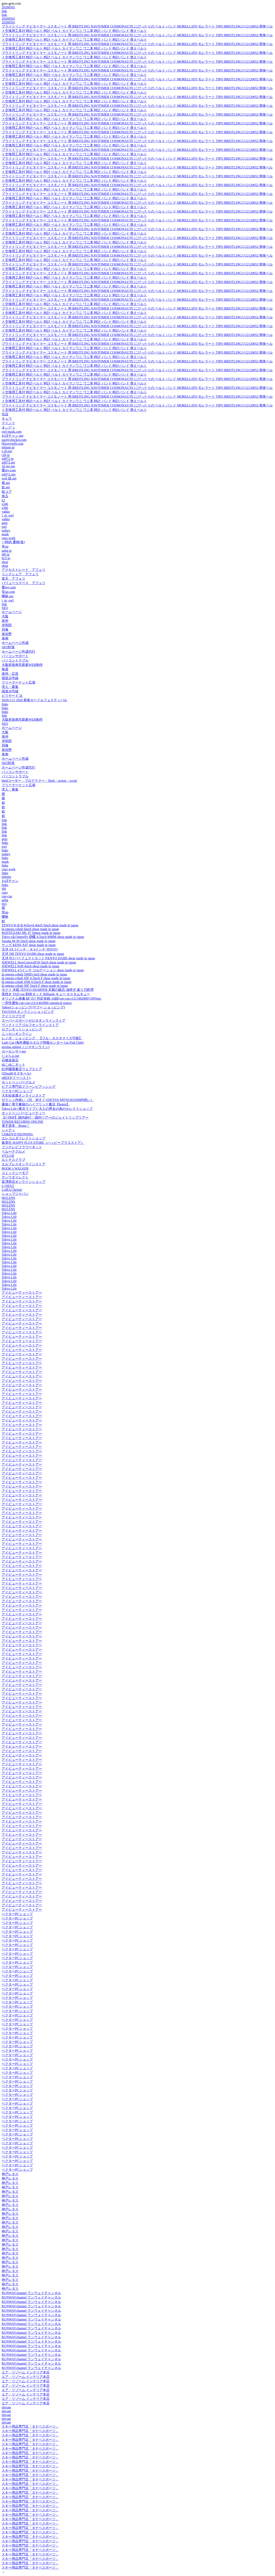  Describe the element at coordinates (4, 526) in the screenshot. I see `owl` at that location.